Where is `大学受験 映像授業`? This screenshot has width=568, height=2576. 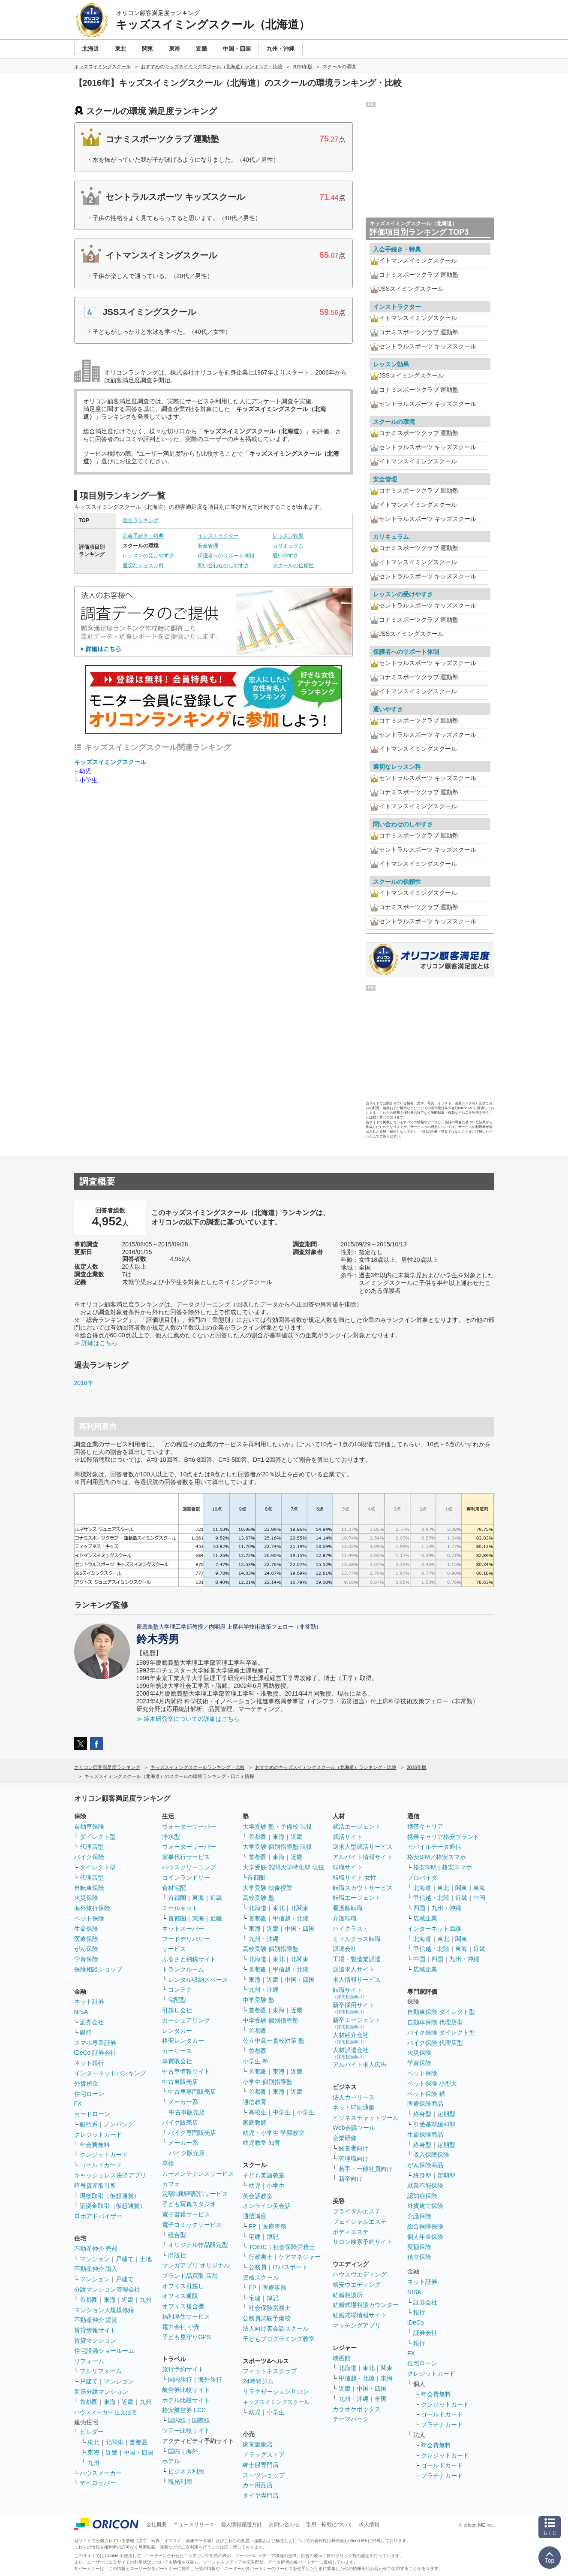 大学受験 映像授業 is located at coordinates (267, 1887).